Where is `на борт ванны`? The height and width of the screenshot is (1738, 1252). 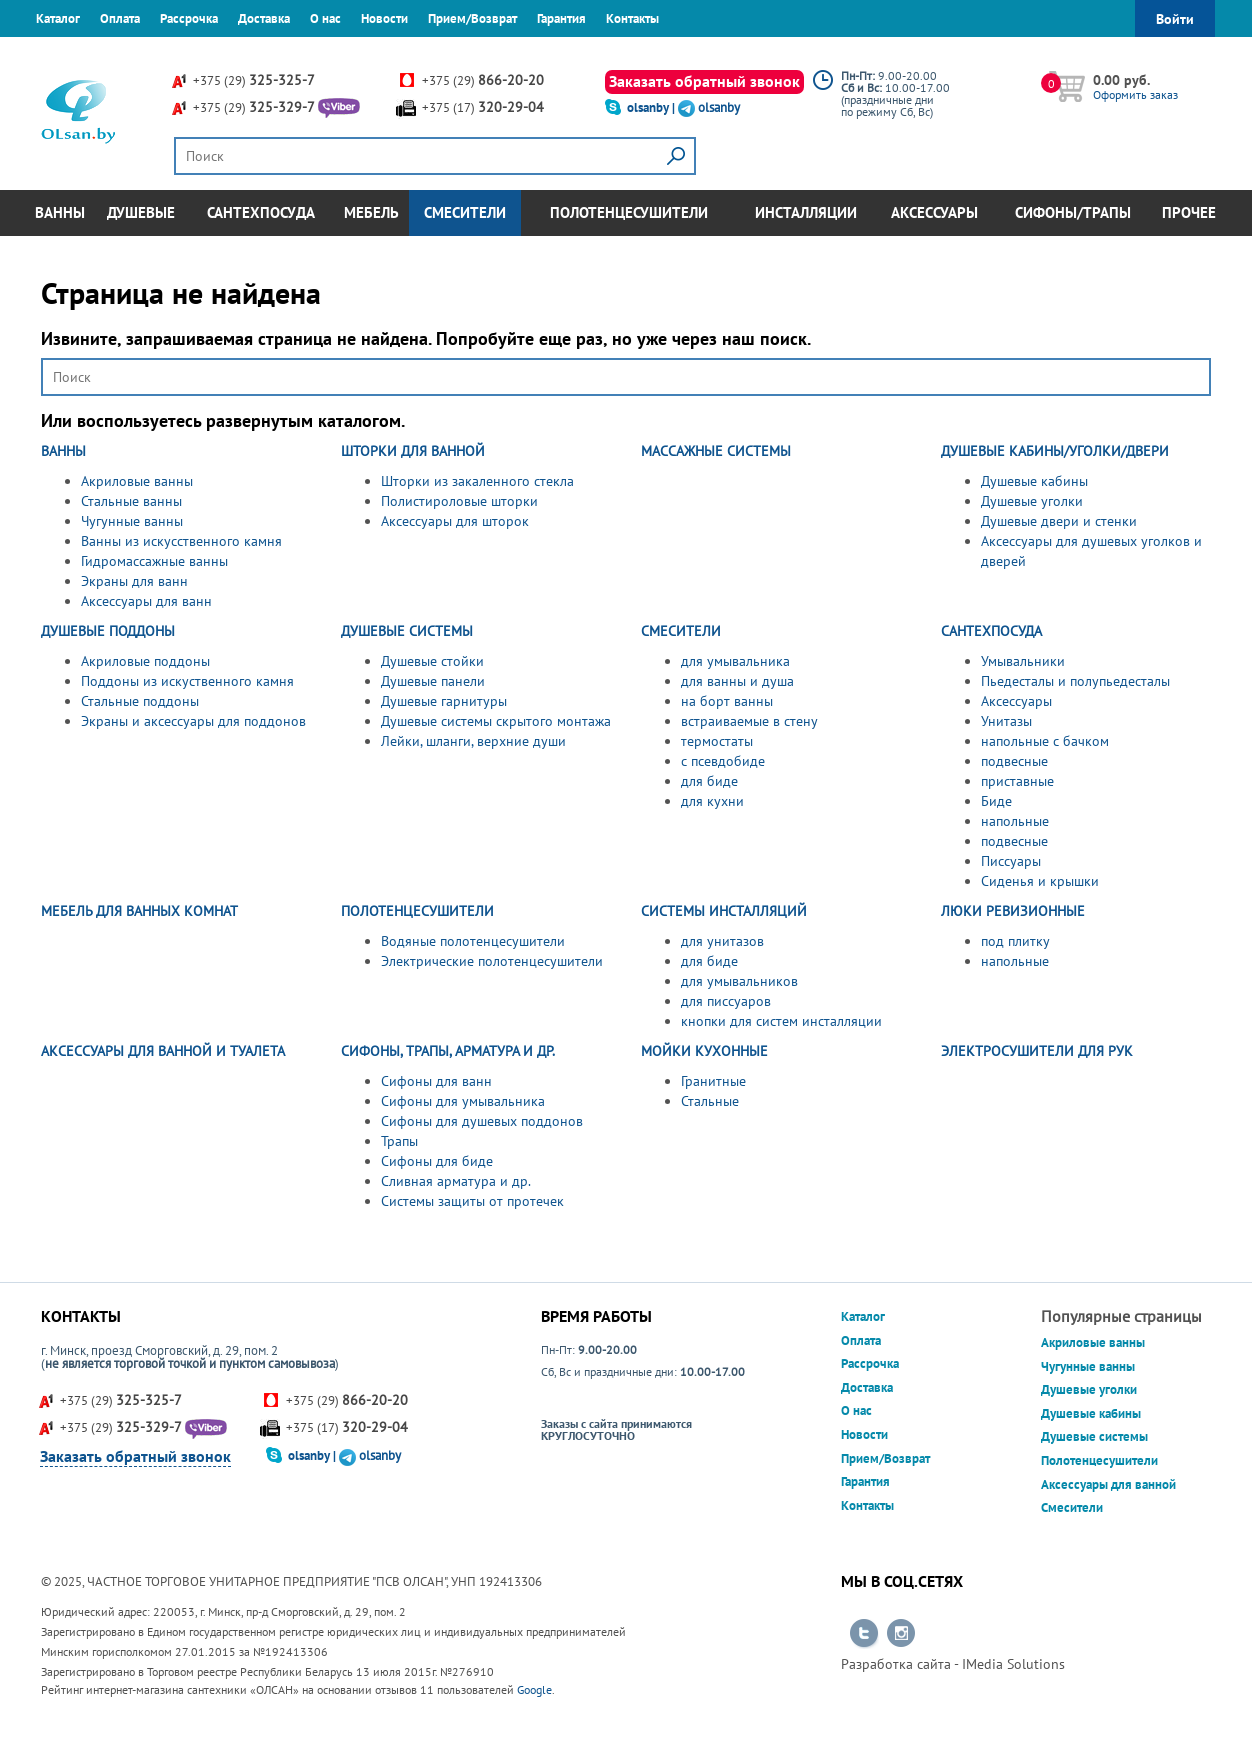 на борт ванны is located at coordinates (727, 701).